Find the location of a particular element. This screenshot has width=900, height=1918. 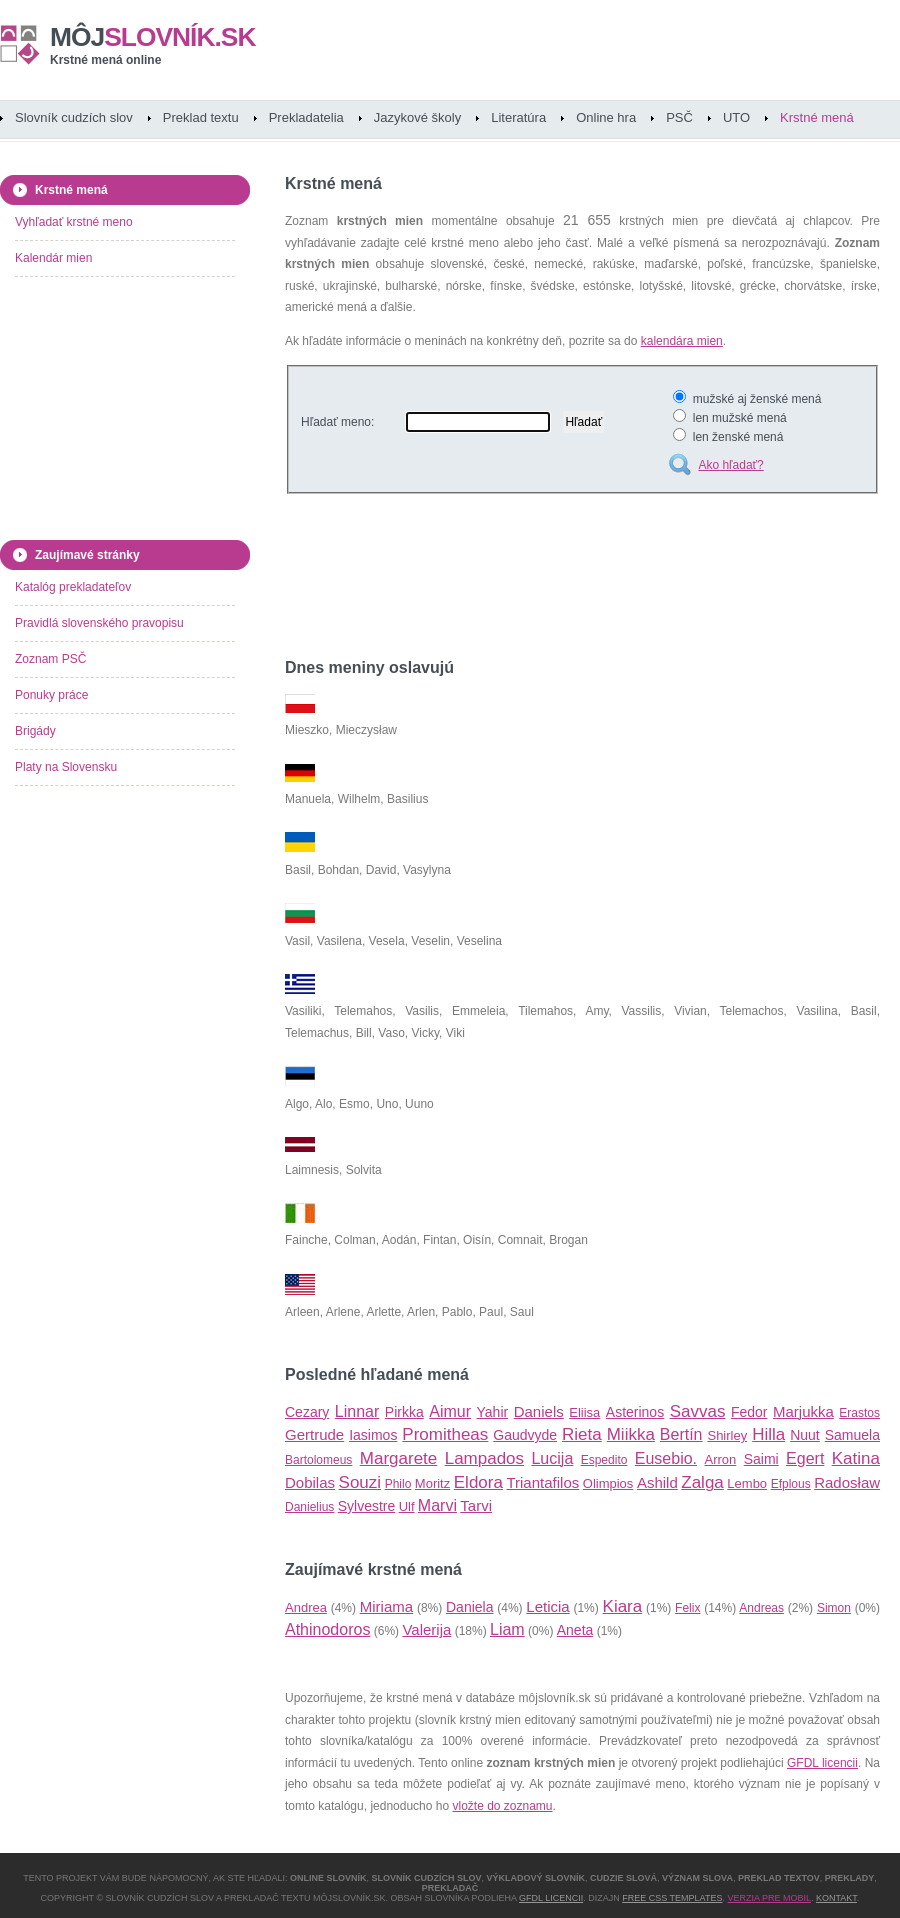

Prekladatelia is located at coordinates (306, 117).